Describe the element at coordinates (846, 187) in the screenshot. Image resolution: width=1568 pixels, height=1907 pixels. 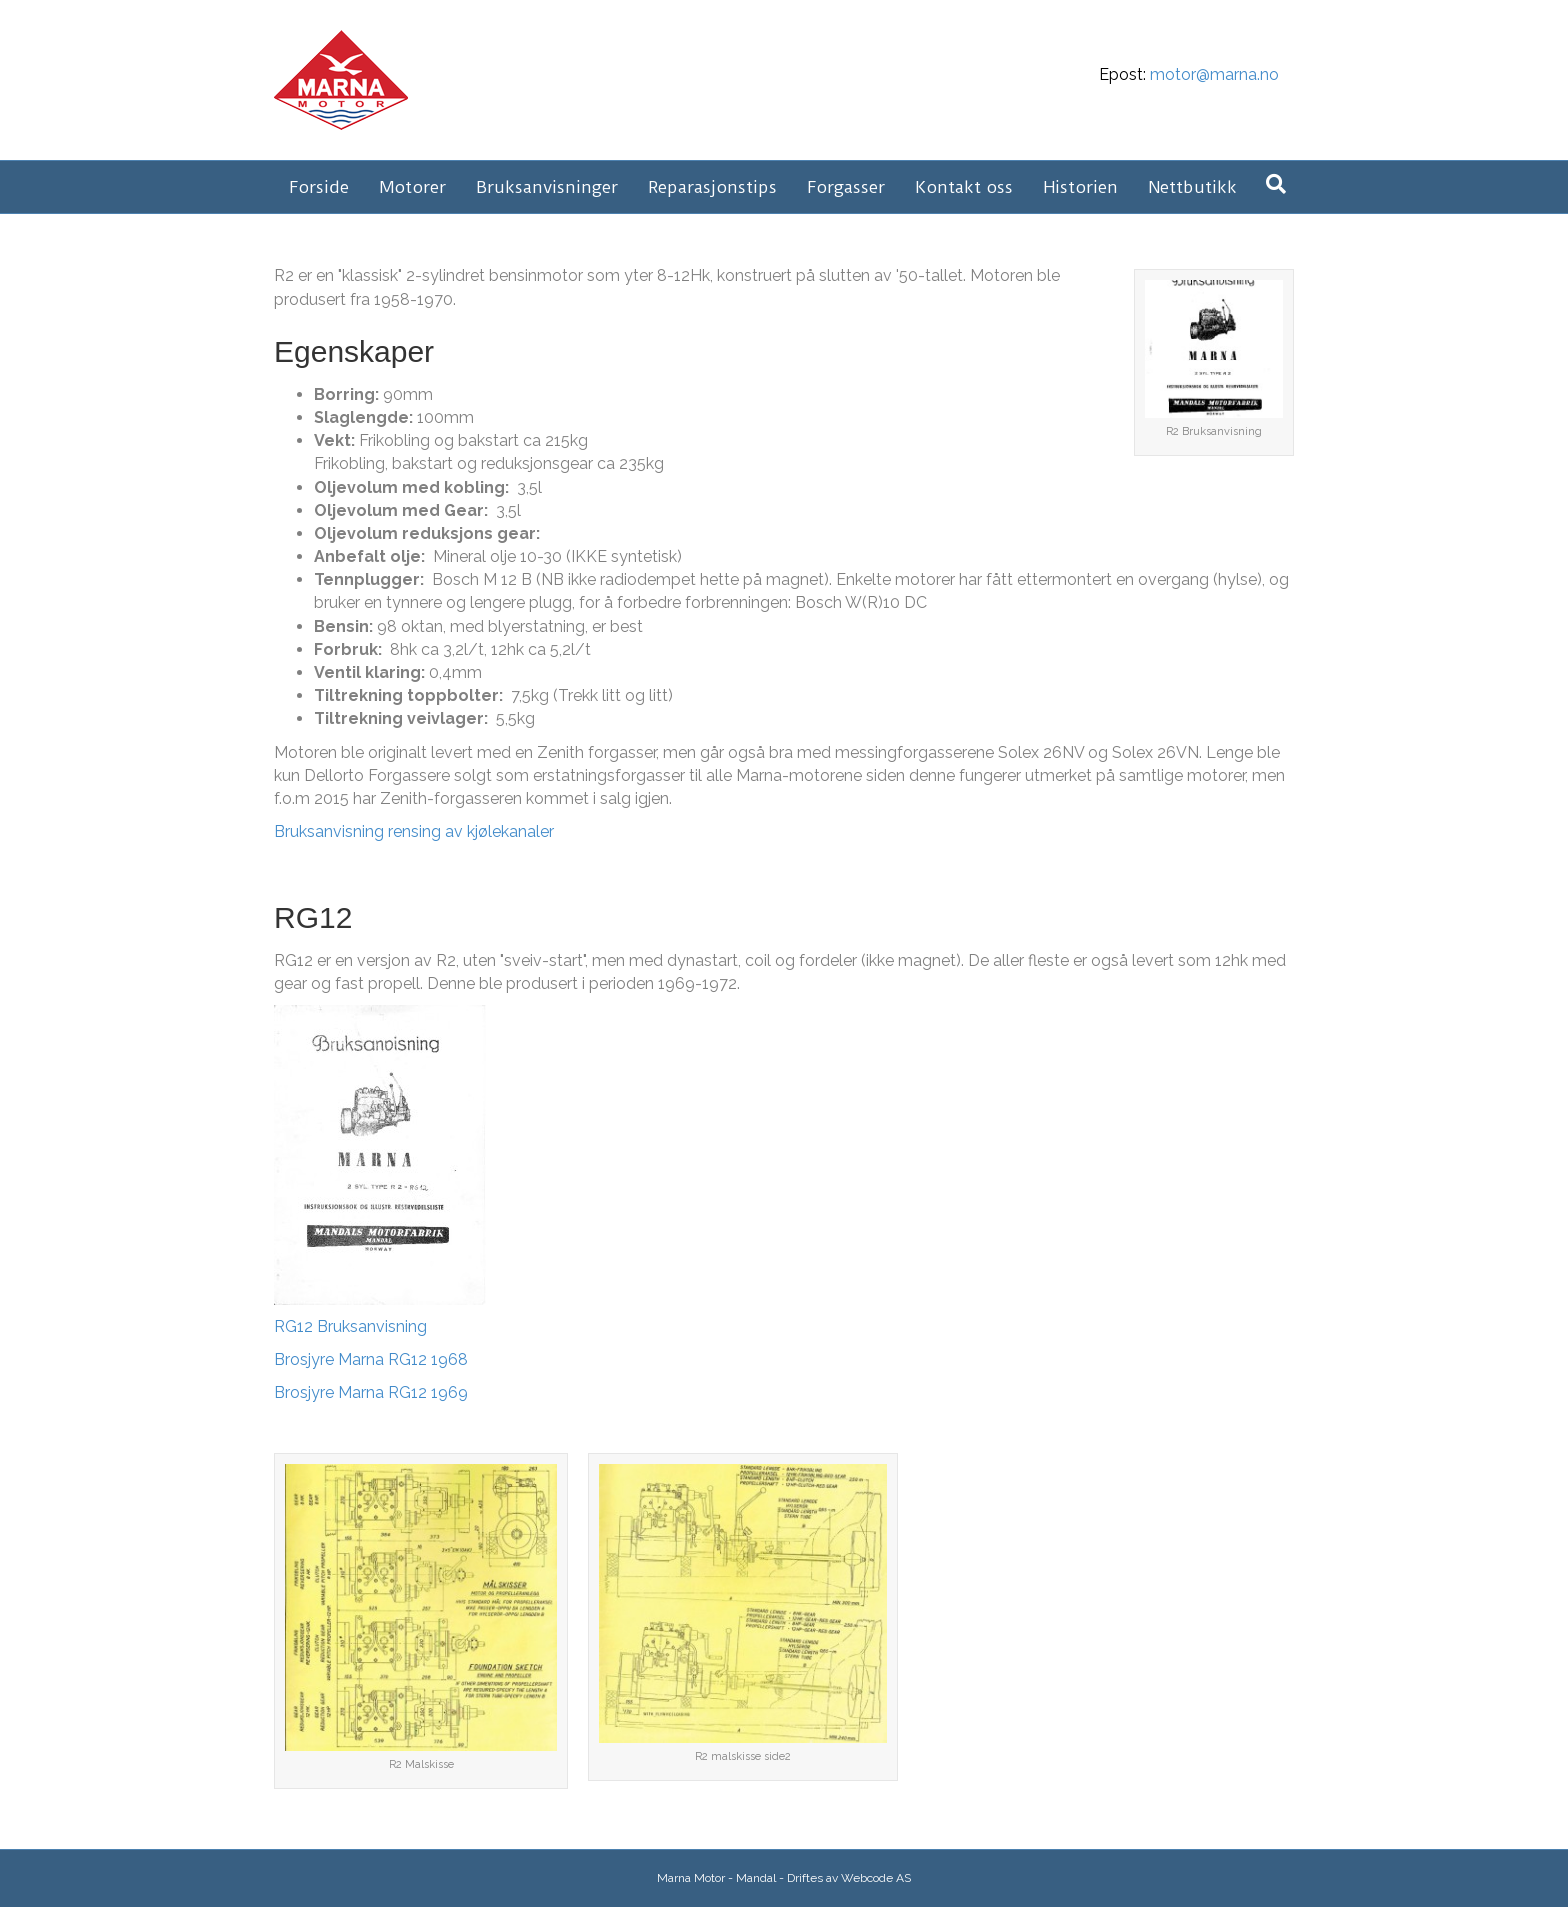
I see `Forgasser` at that location.